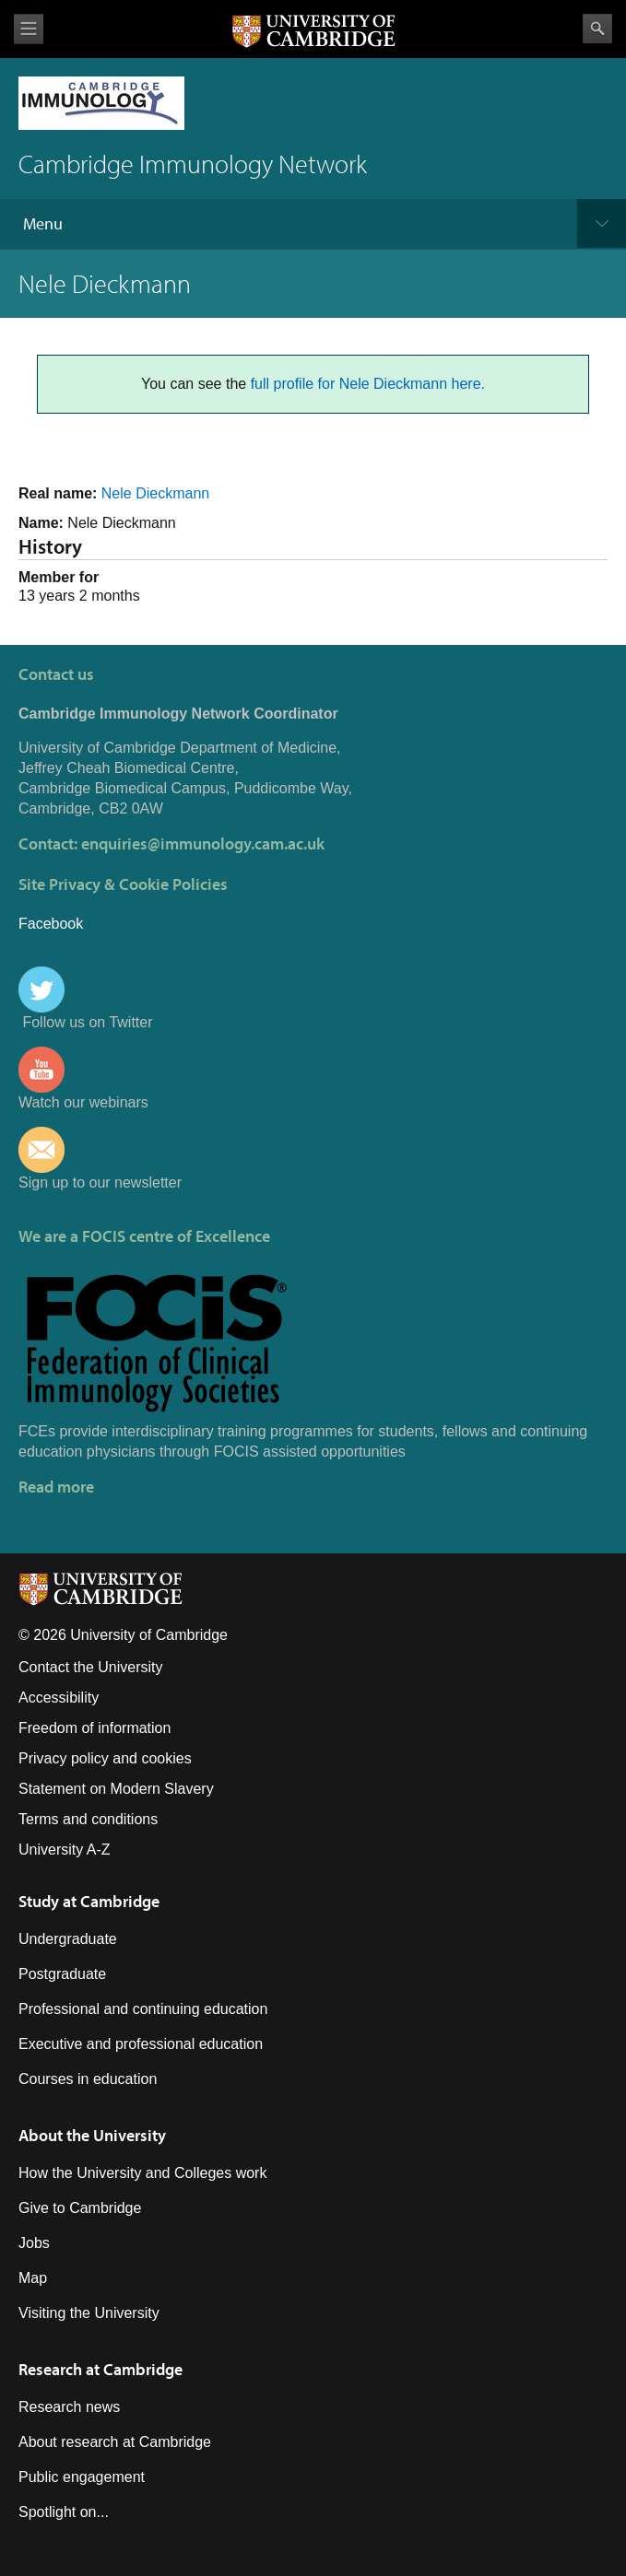 The width and height of the screenshot is (626, 2576). I want to click on Spotlight on..., so click(63, 2512).